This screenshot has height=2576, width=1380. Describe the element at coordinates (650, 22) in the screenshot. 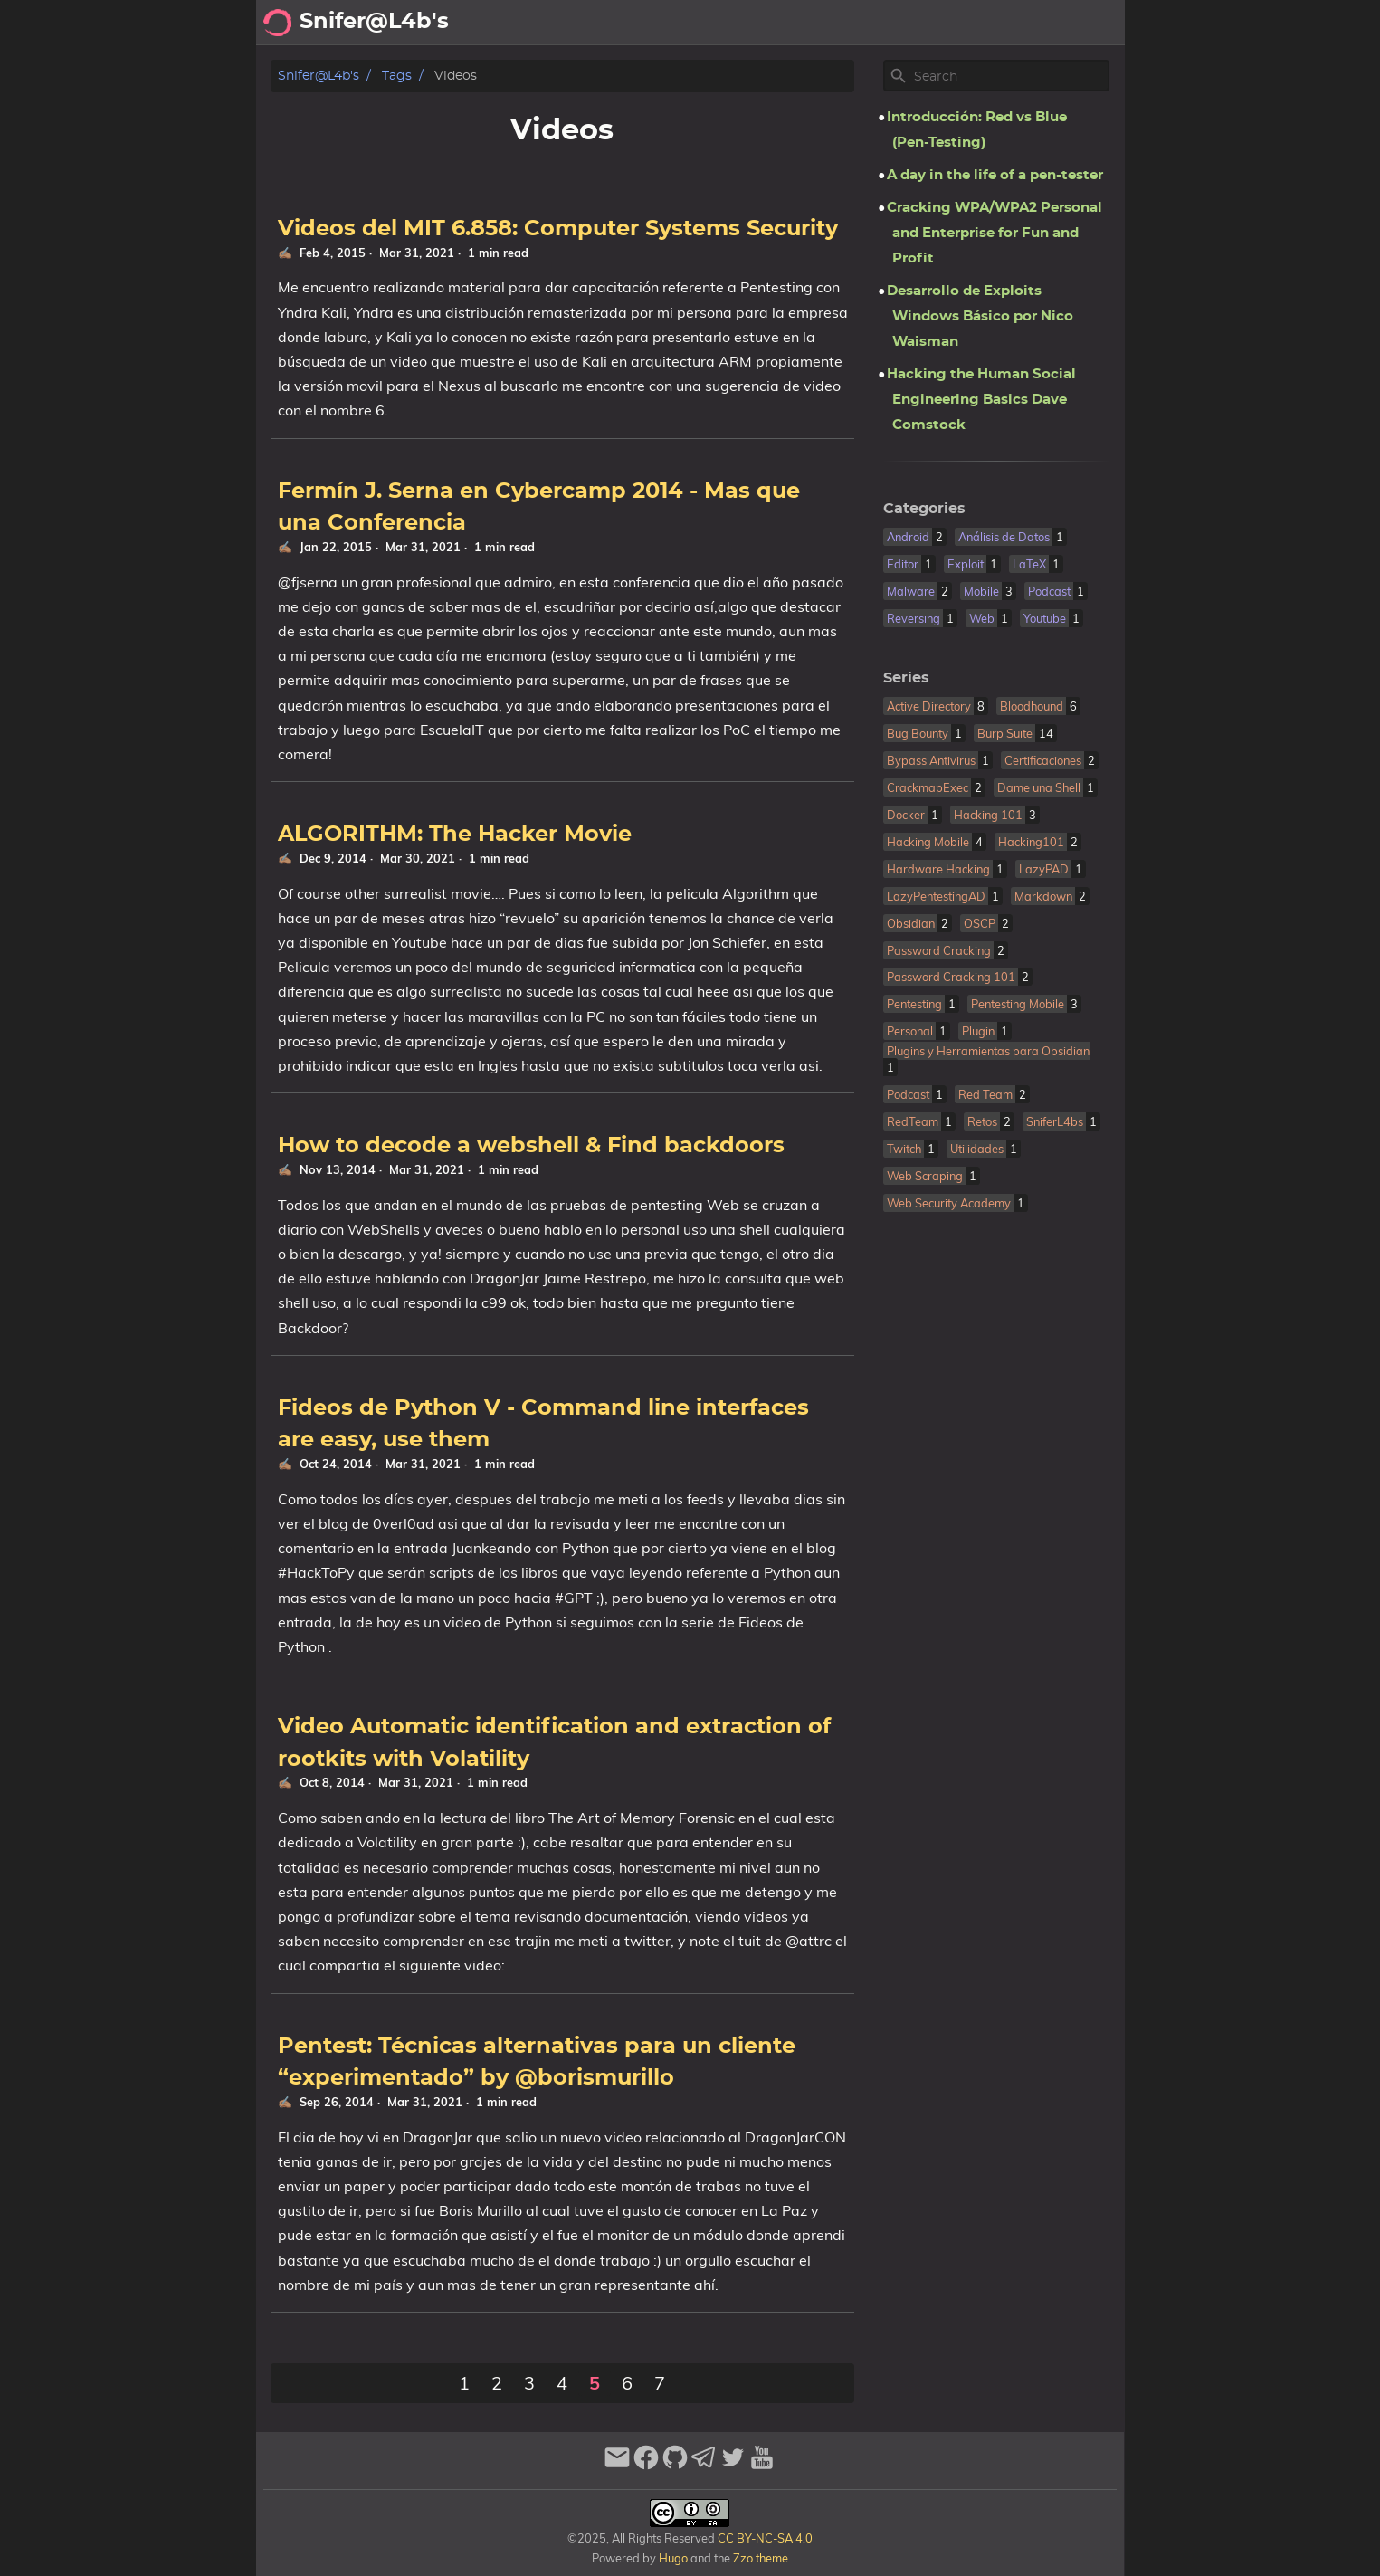

I see `[Search Button]` at that location.